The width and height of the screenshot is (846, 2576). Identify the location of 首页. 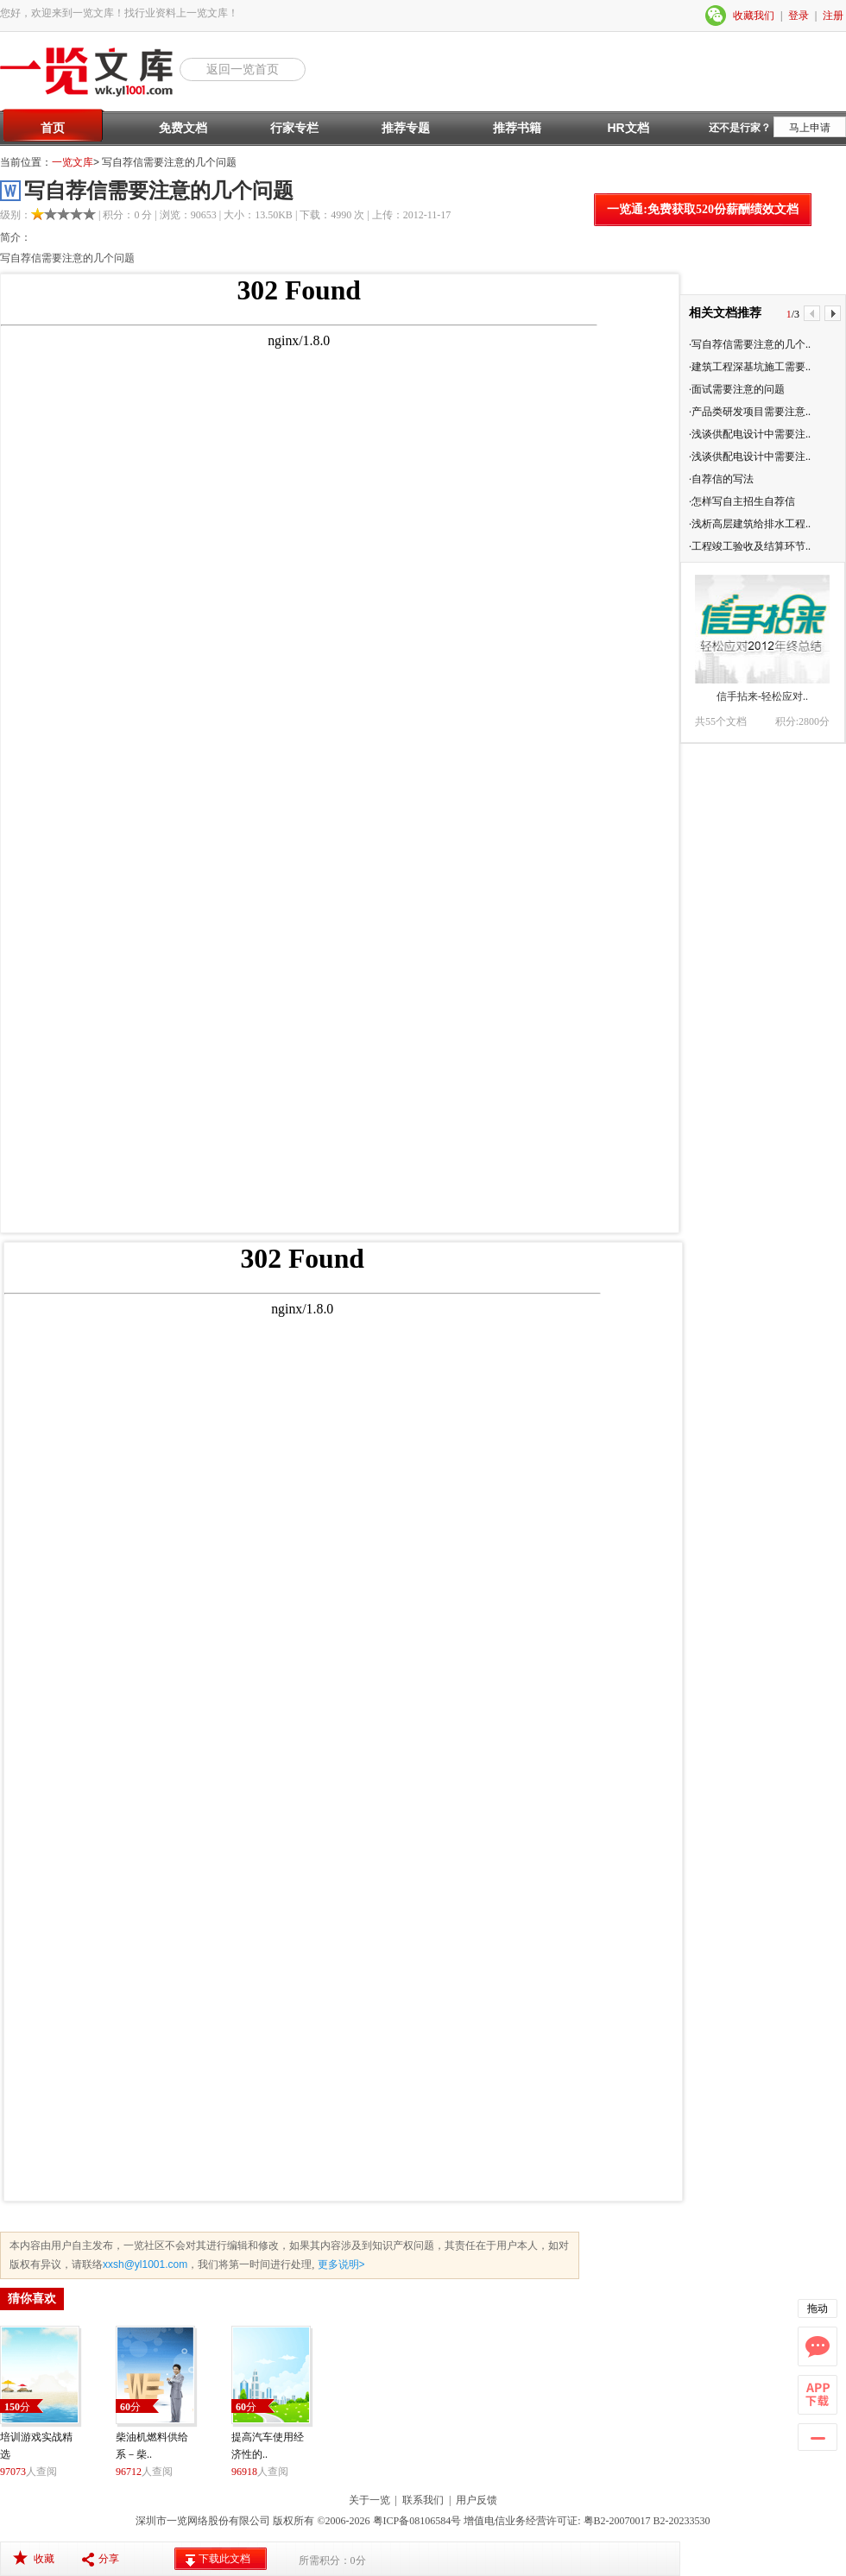
(53, 128).